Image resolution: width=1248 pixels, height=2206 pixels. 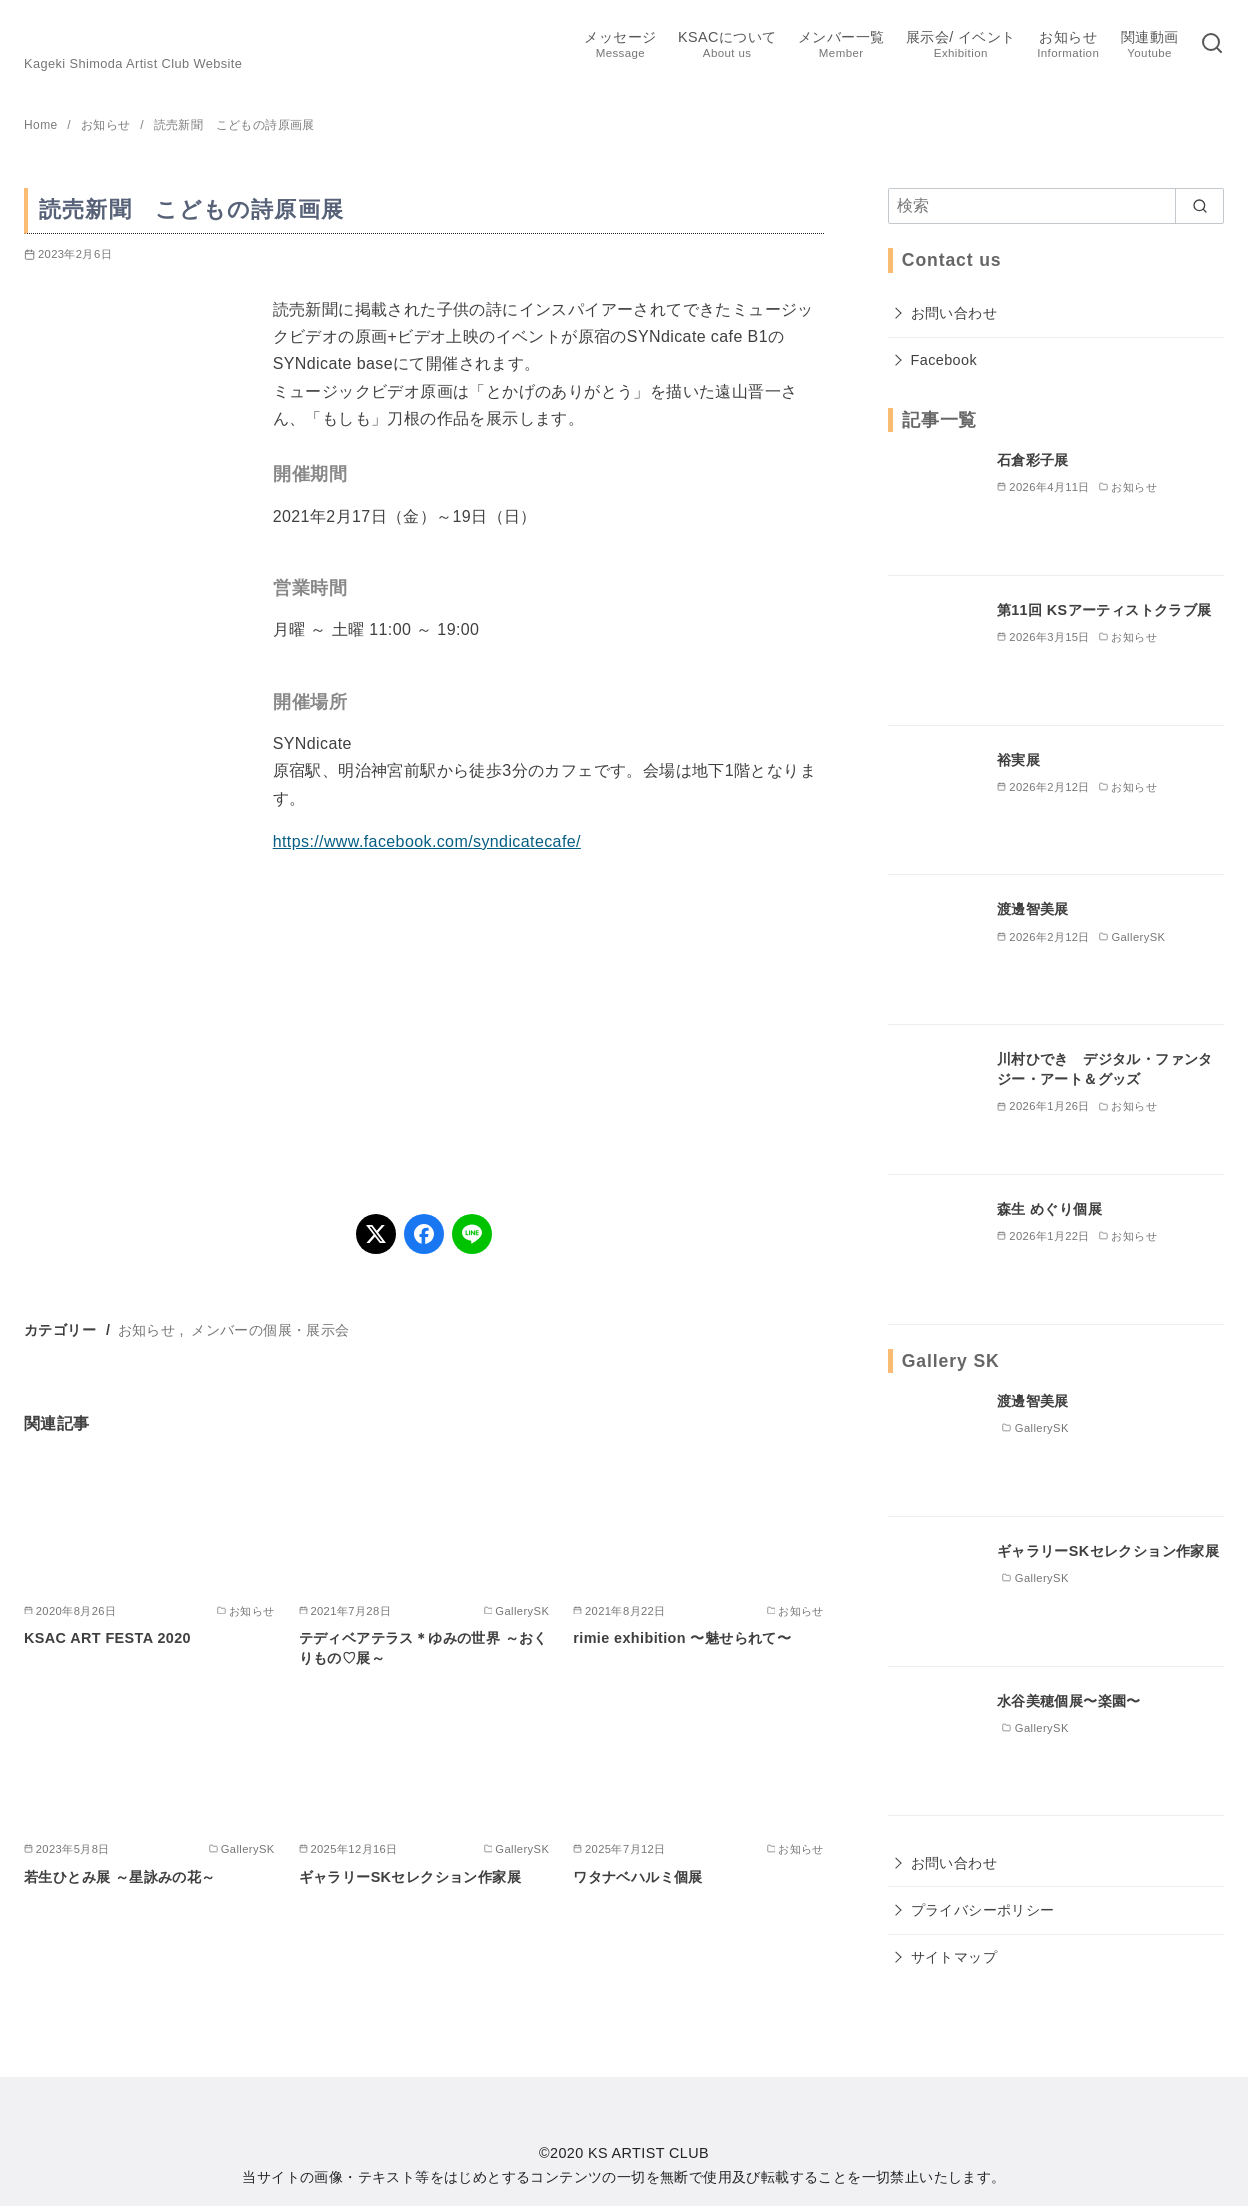 What do you see at coordinates (1049, 1209) in the screenshot?
I see `森生 めぐり個展` at bounding box center [1049, 1209].